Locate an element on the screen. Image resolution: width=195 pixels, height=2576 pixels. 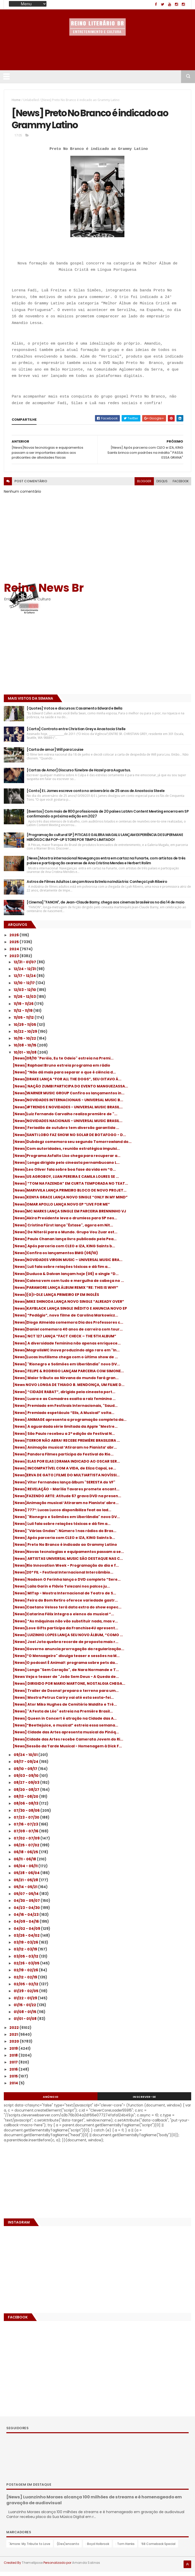
[News]Governo anuncia prorrogação da regularização... is located at coordinates (68, 1653).